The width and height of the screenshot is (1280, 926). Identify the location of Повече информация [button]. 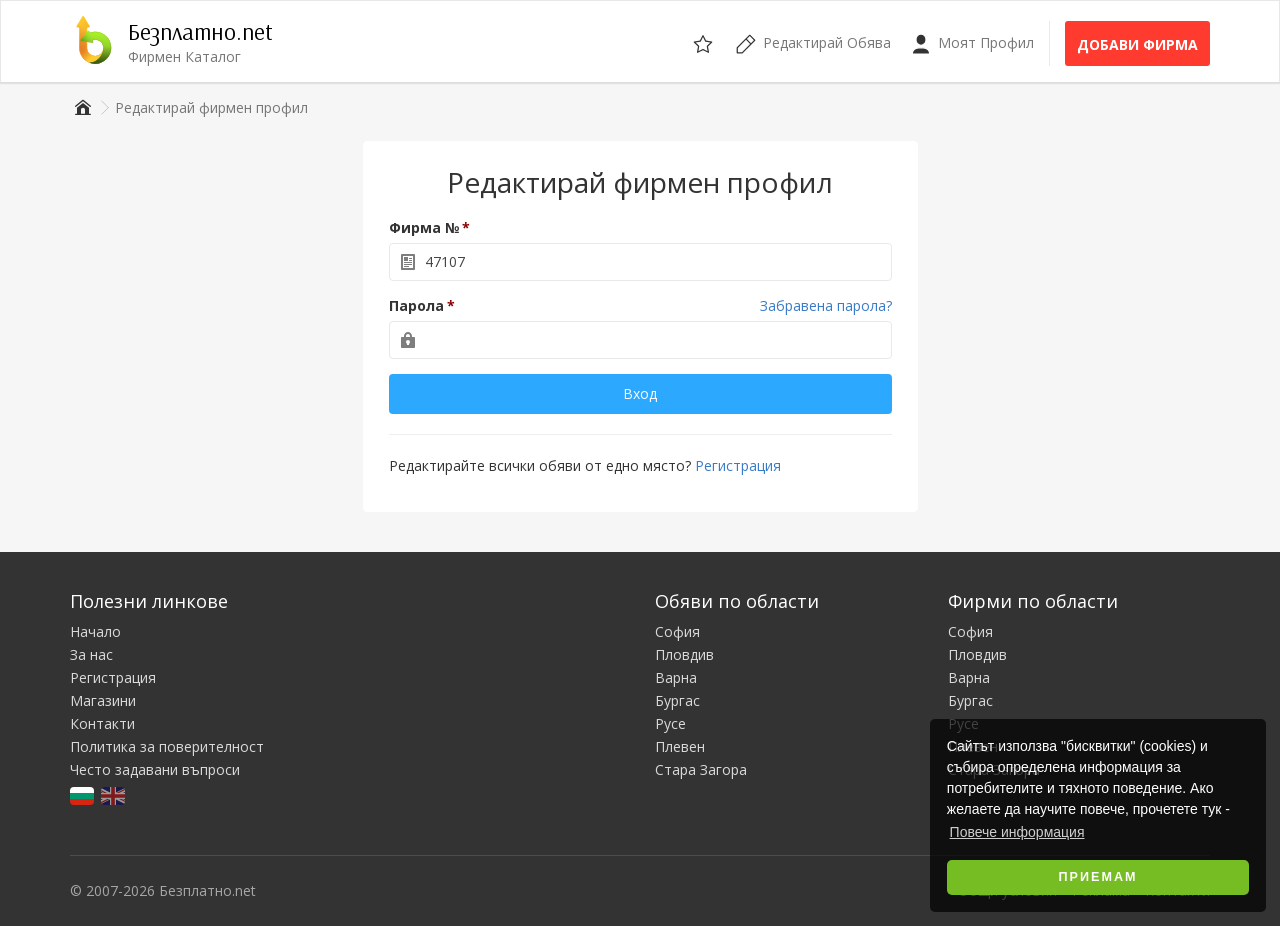
(1017, 832).